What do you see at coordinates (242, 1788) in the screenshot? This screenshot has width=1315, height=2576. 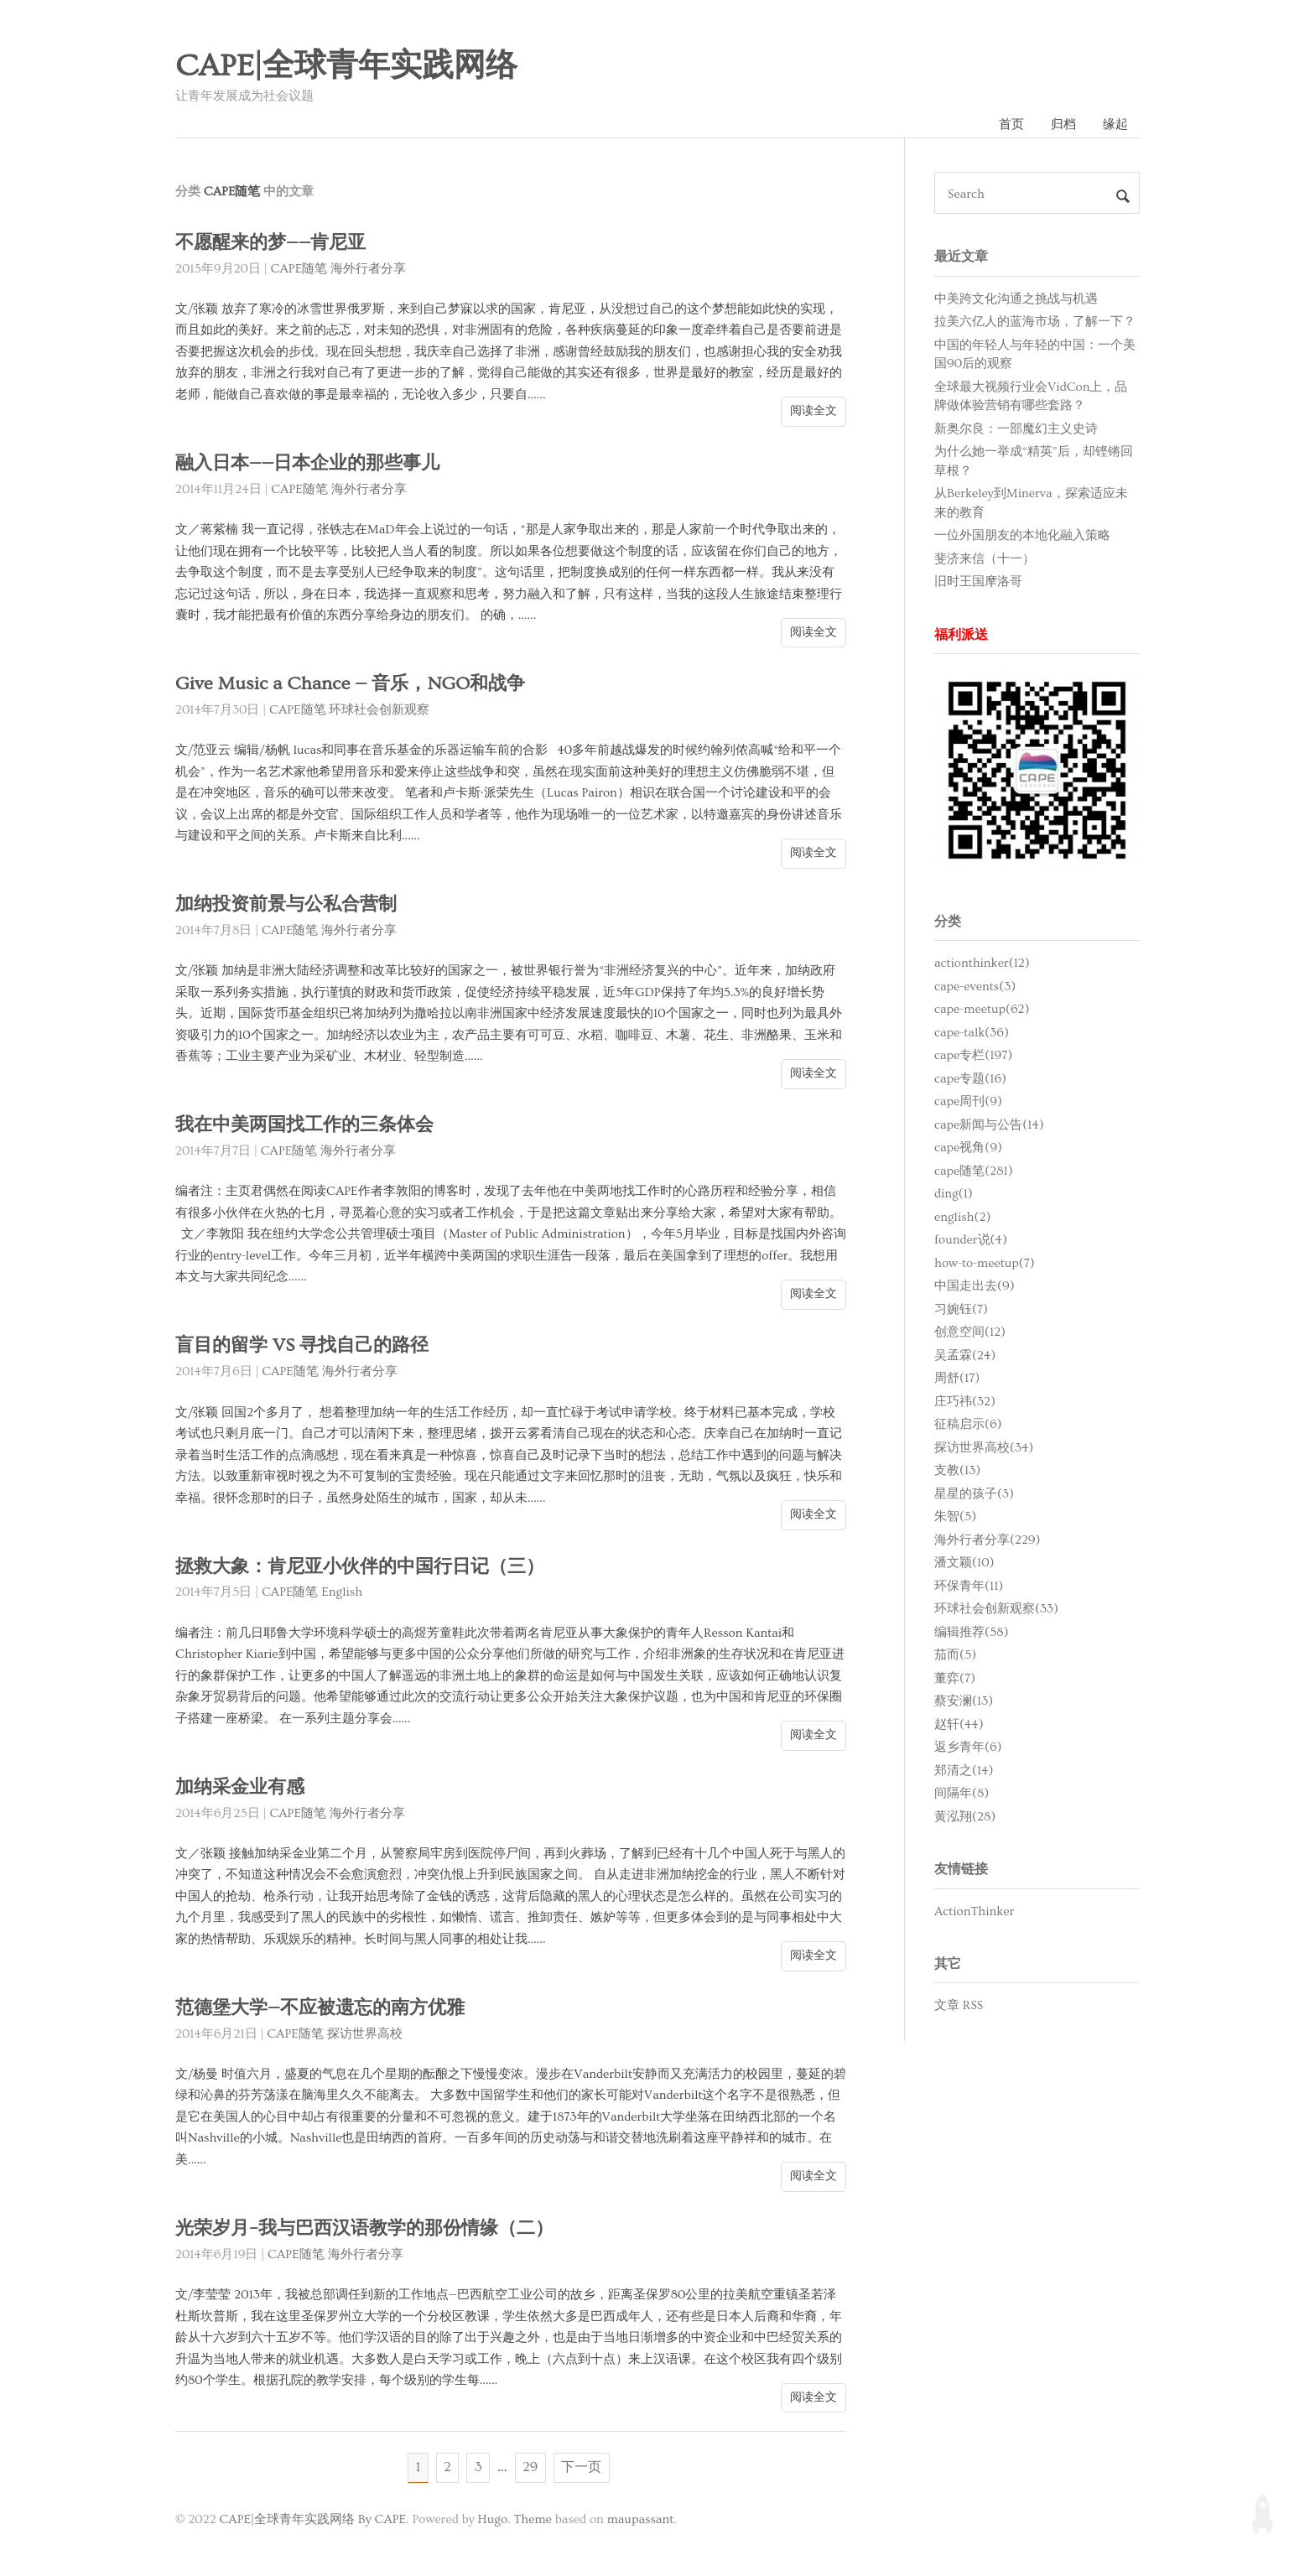 I see `加纳采金业有感` at bounding box center [242, 1788].